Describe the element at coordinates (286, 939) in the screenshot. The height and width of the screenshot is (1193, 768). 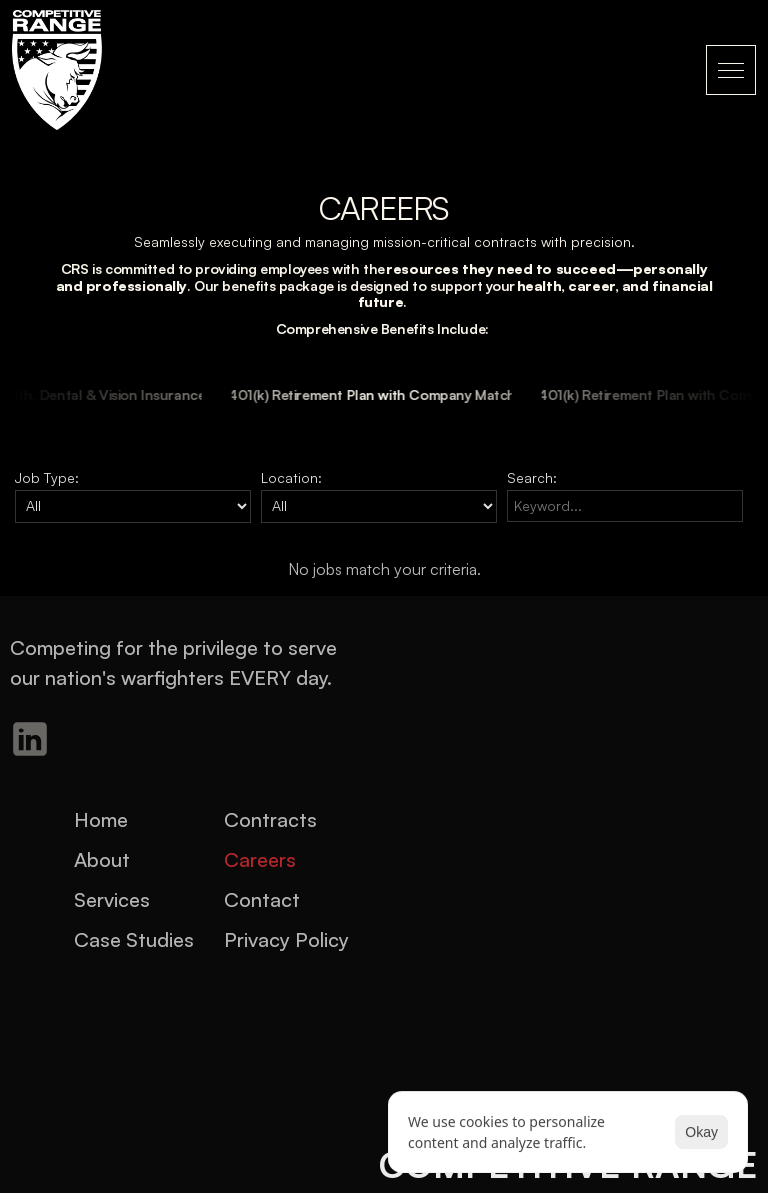
I see `Privacy Policy` at that location.